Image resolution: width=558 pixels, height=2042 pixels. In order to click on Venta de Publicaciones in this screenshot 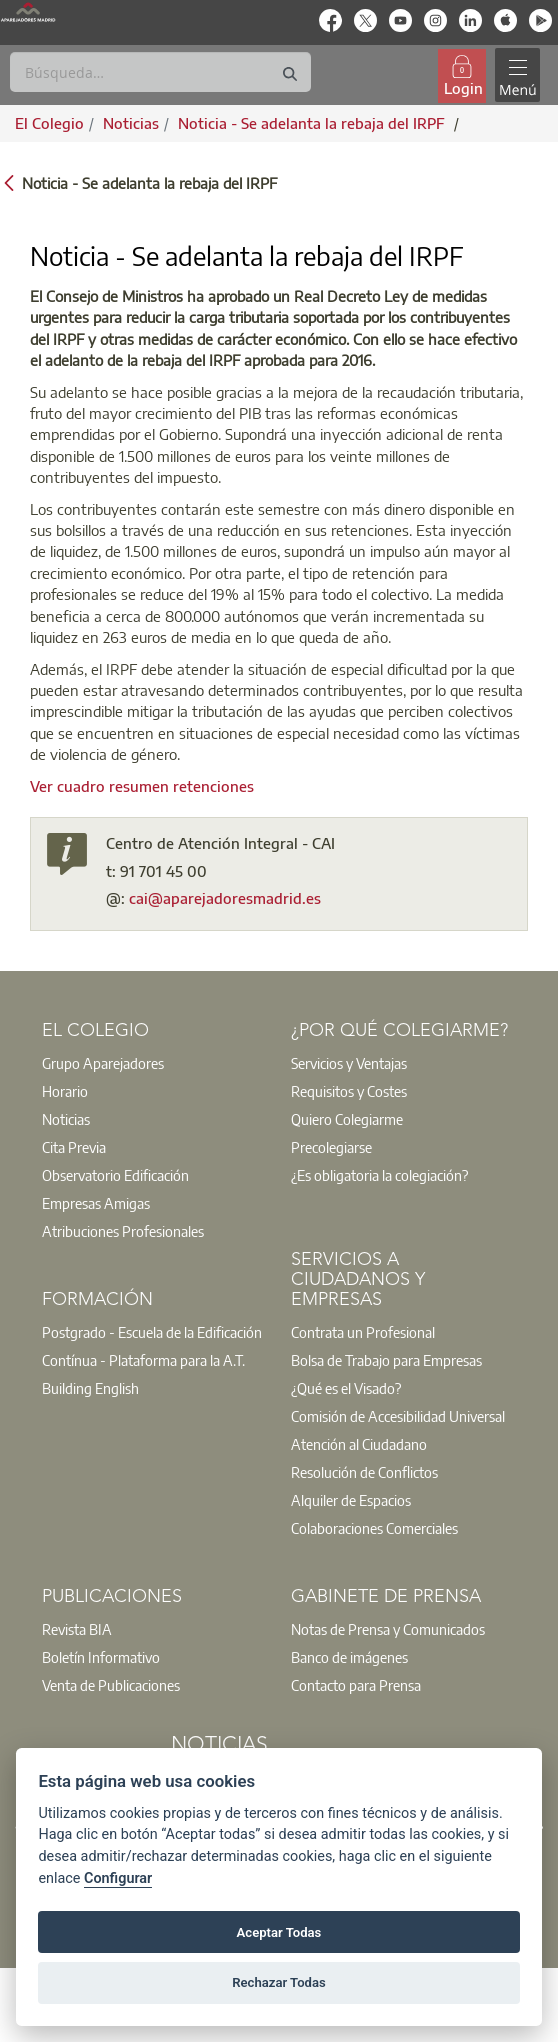, I will do `click(111, 1685)`.